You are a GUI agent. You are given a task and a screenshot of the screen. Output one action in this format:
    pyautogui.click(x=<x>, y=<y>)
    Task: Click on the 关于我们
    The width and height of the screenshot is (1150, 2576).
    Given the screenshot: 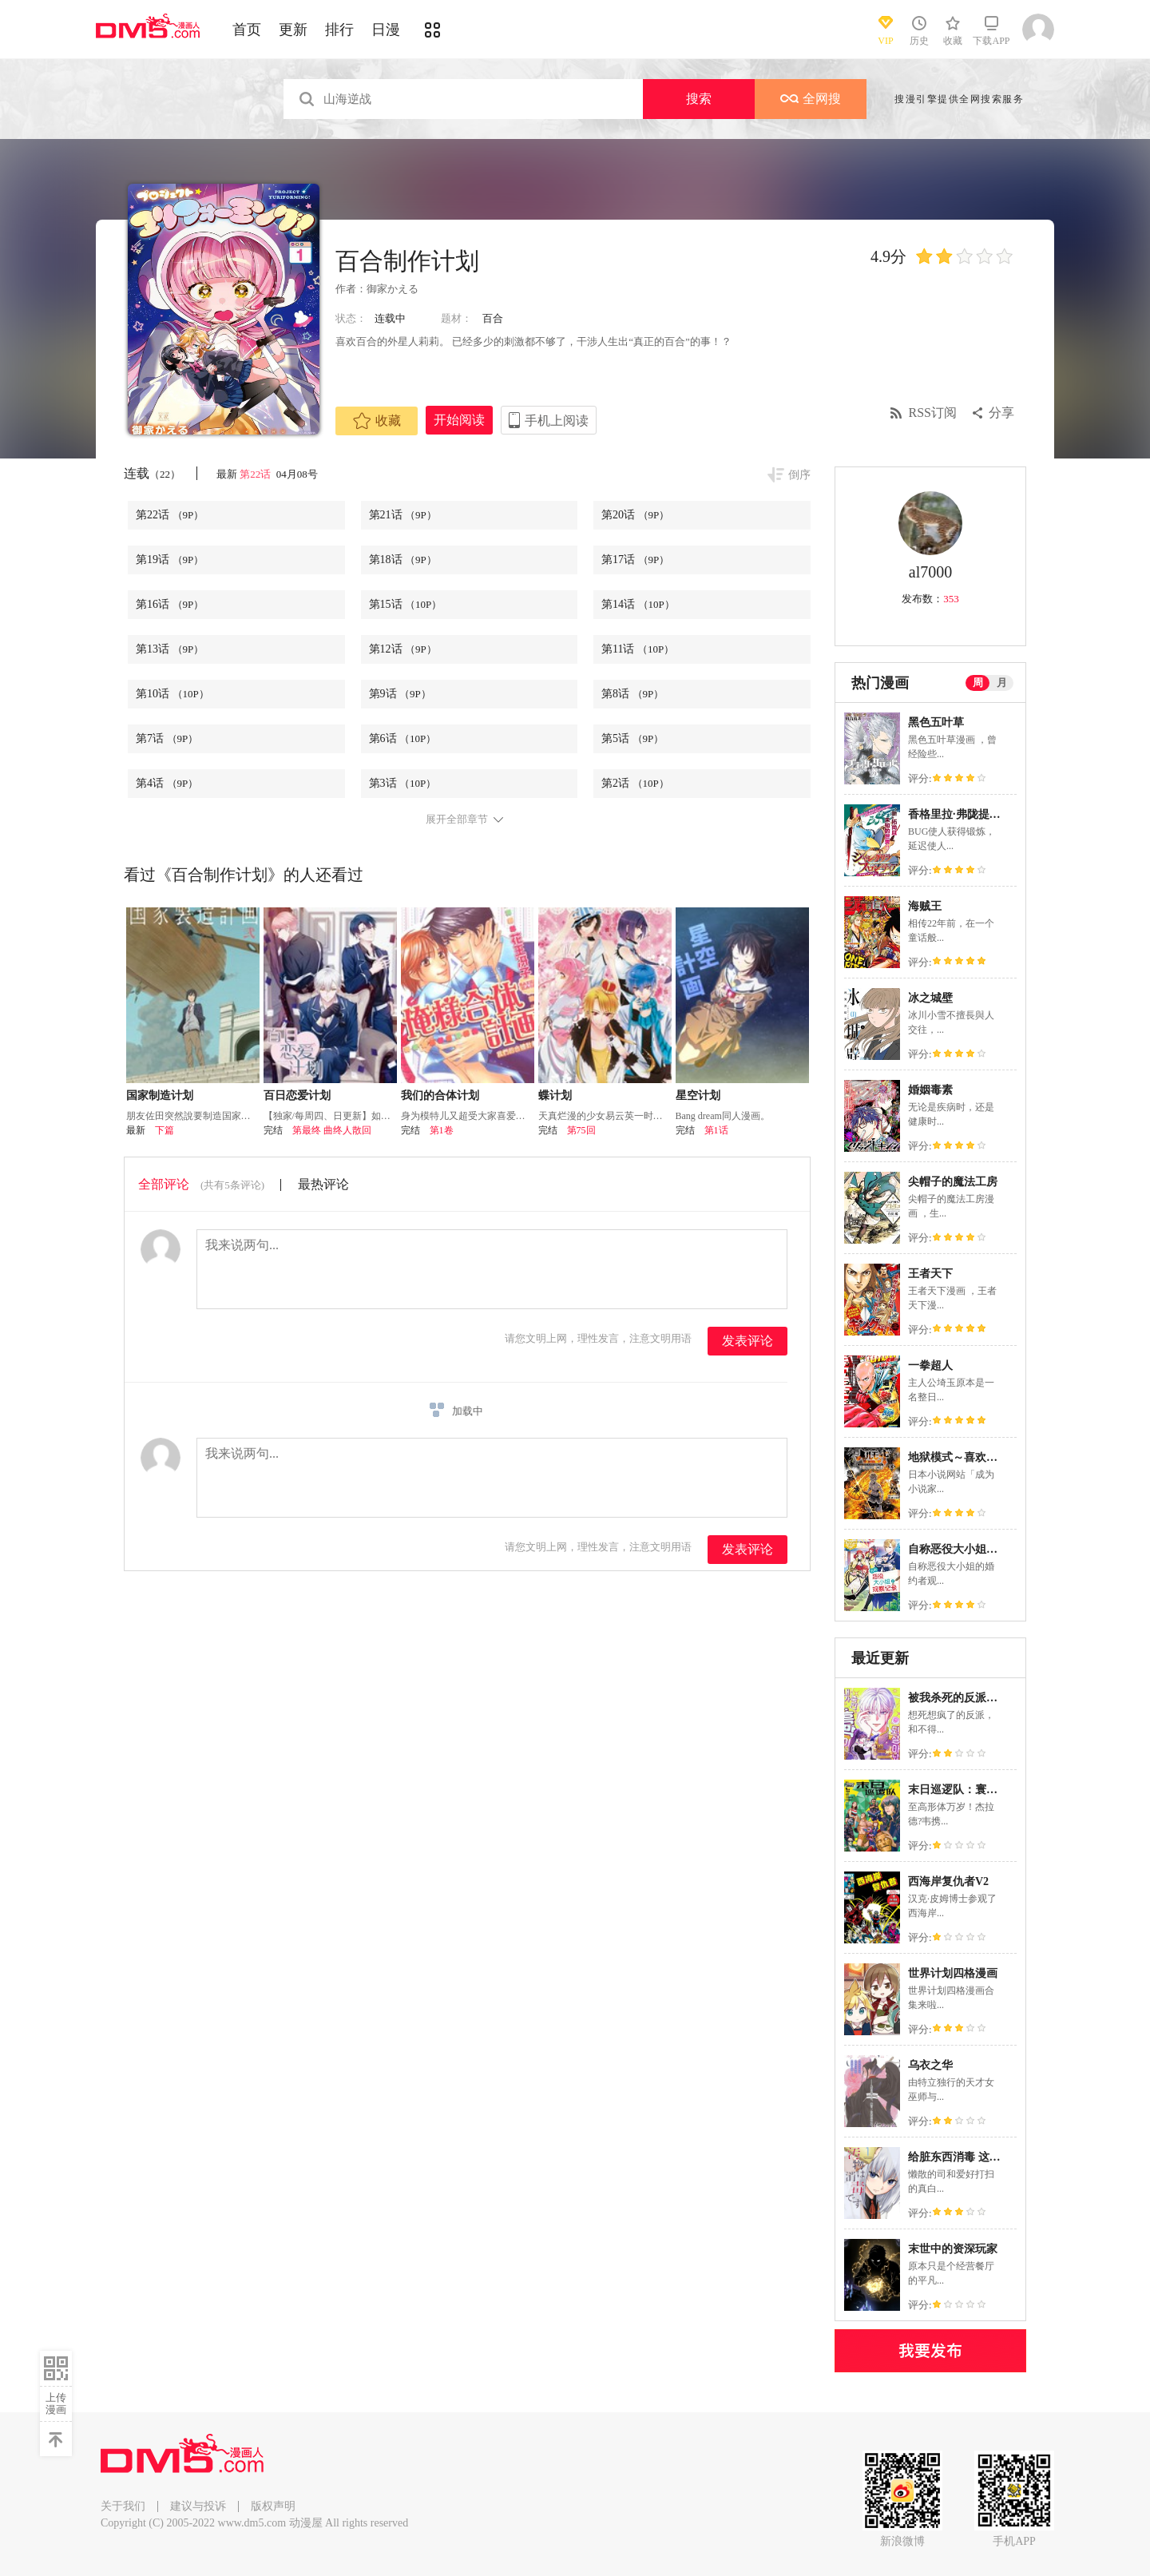 What is the action you would take?
    pyautogui.click(x=123, y=2506)
    